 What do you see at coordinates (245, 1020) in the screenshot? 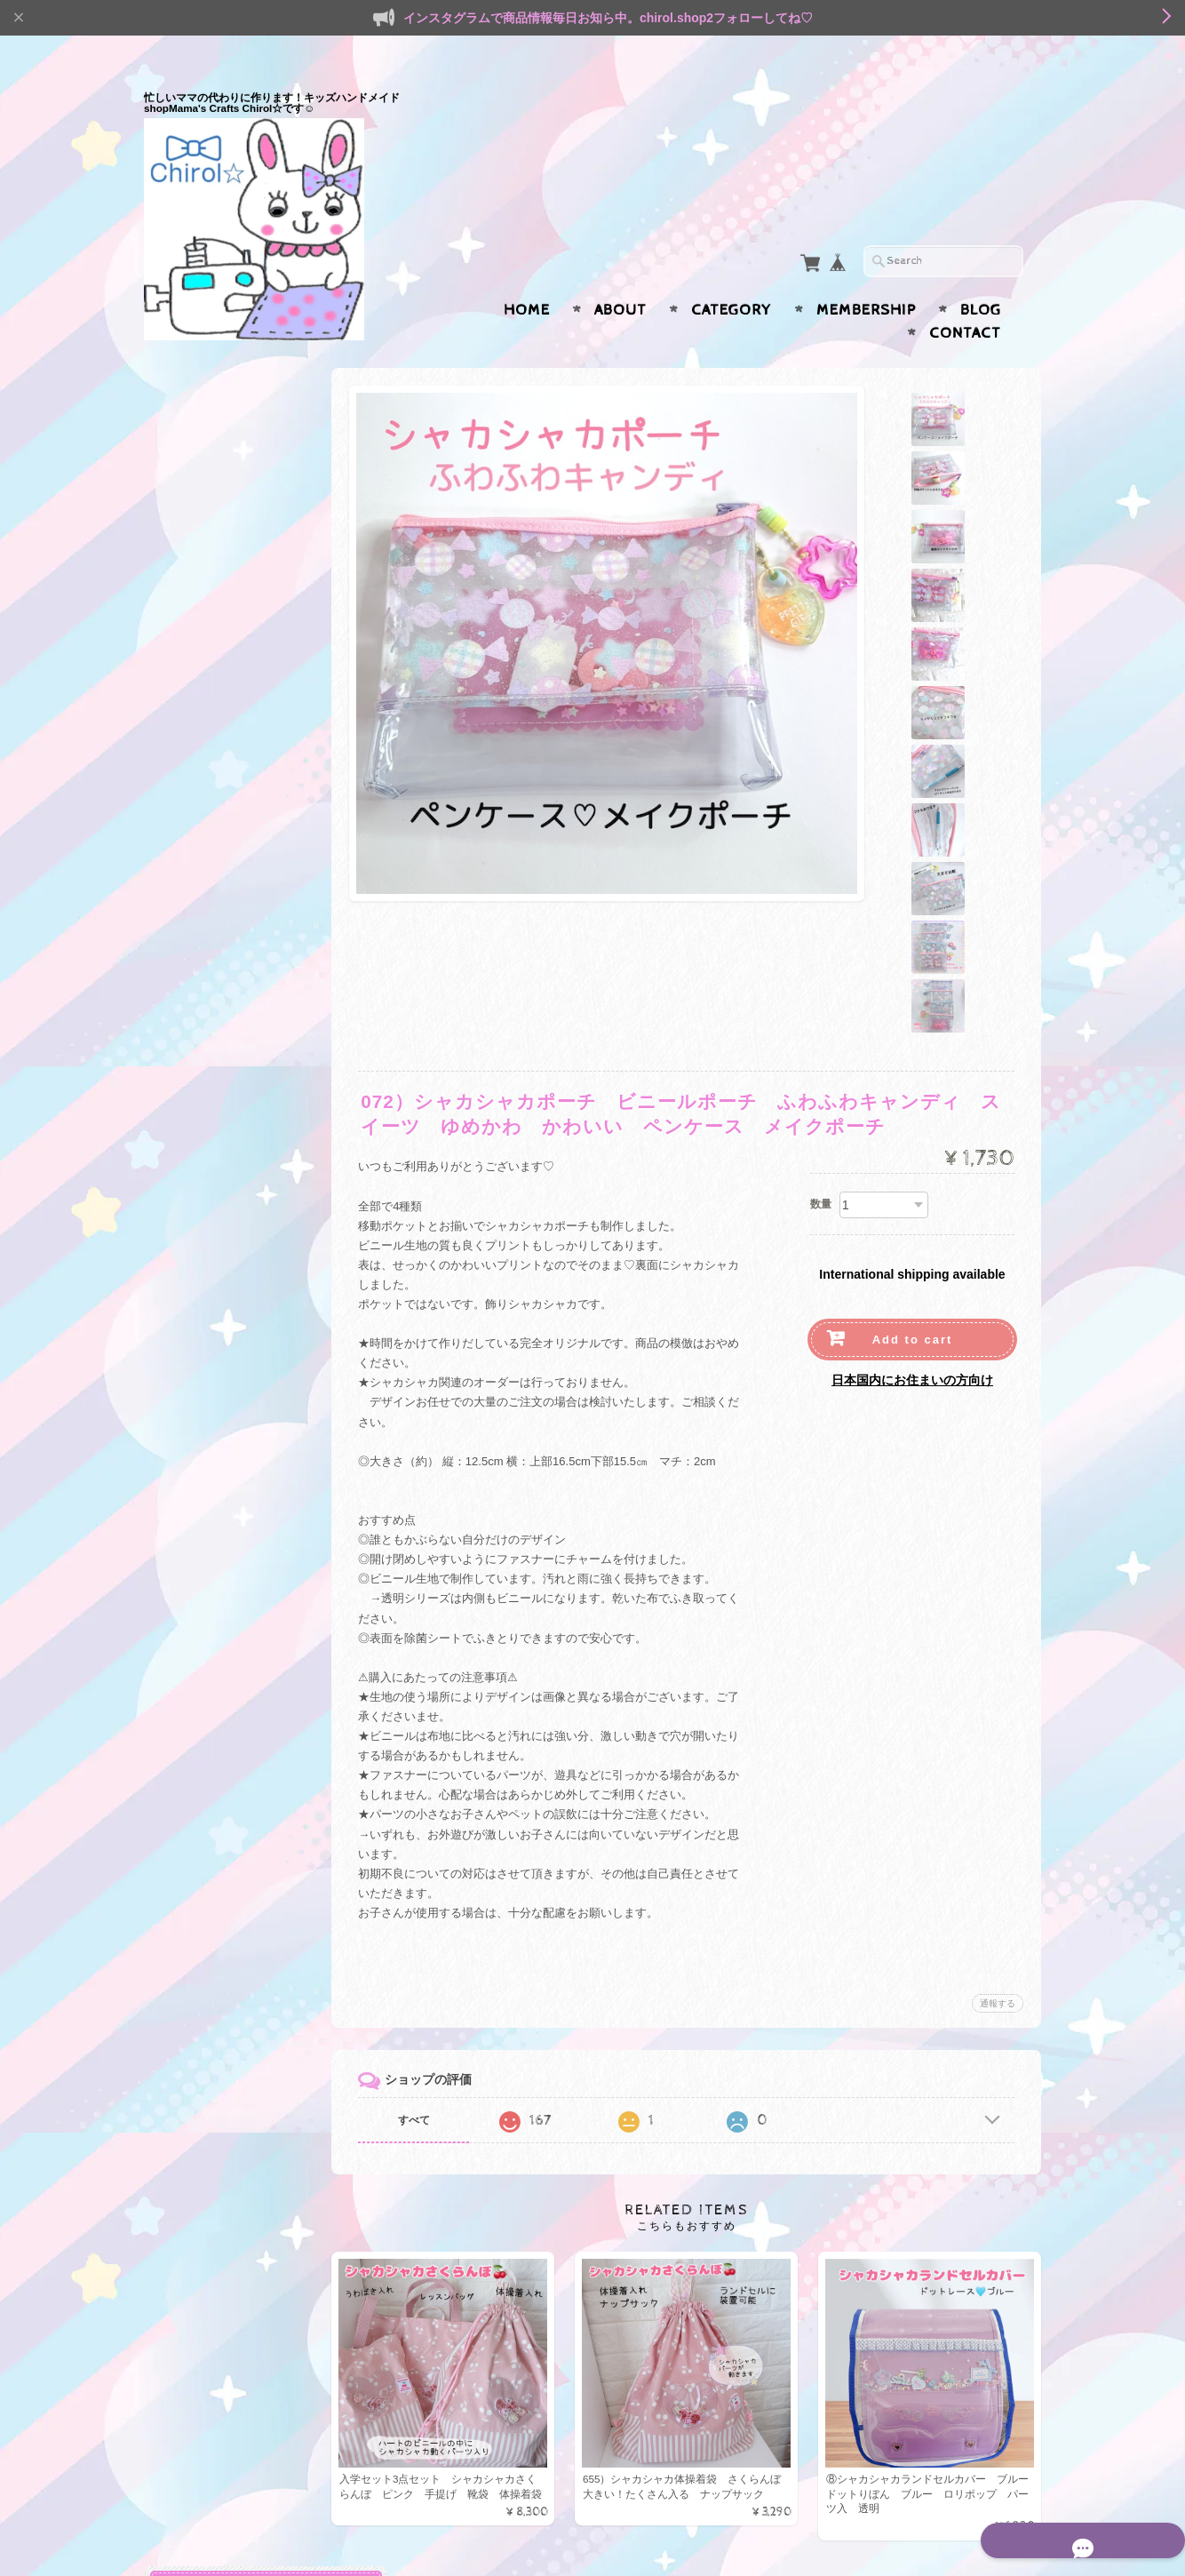
I see `ガーゼハンカチ・ガーゼマスク` at bounding box center [245, 1020].